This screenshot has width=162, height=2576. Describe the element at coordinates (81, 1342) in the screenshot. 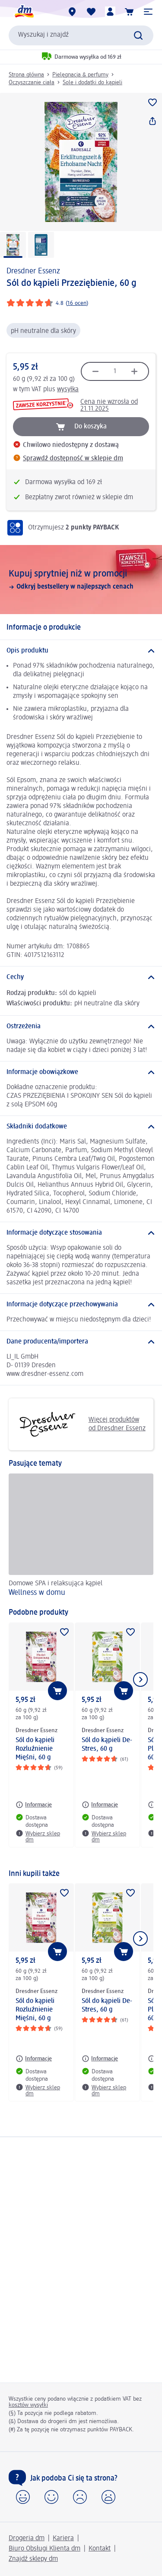

I see `[Dane producenta/importera]` at that location.